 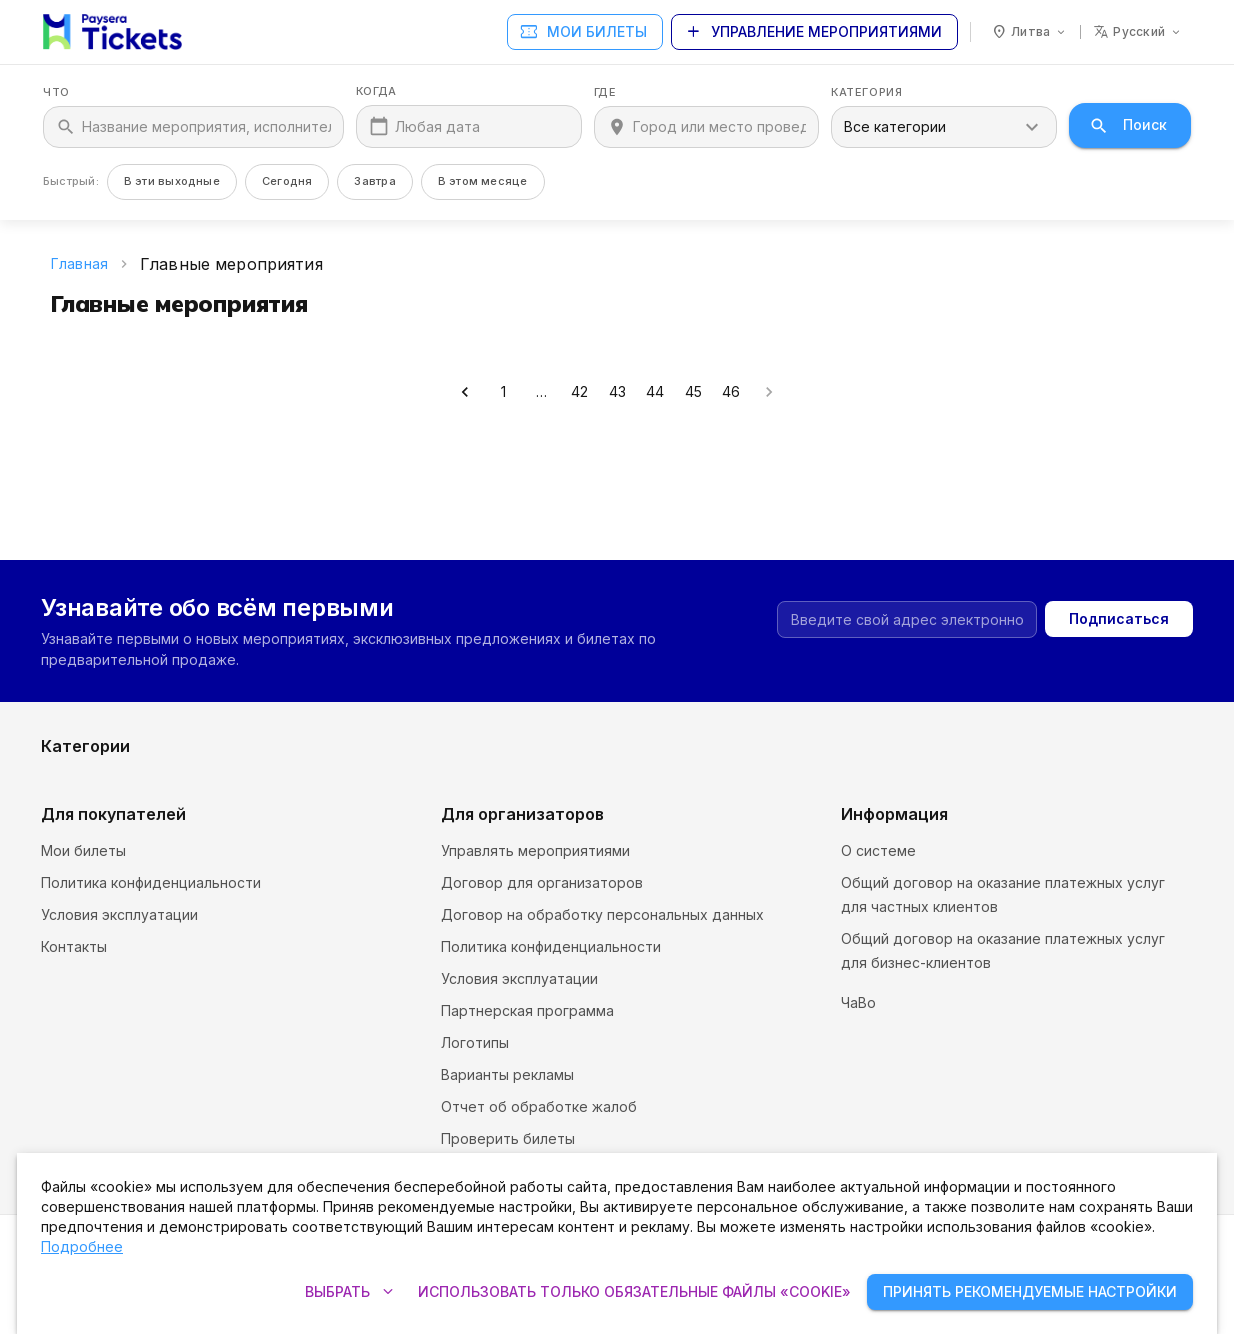 I want to click on Выбрать, so click(x=349, y=1292).